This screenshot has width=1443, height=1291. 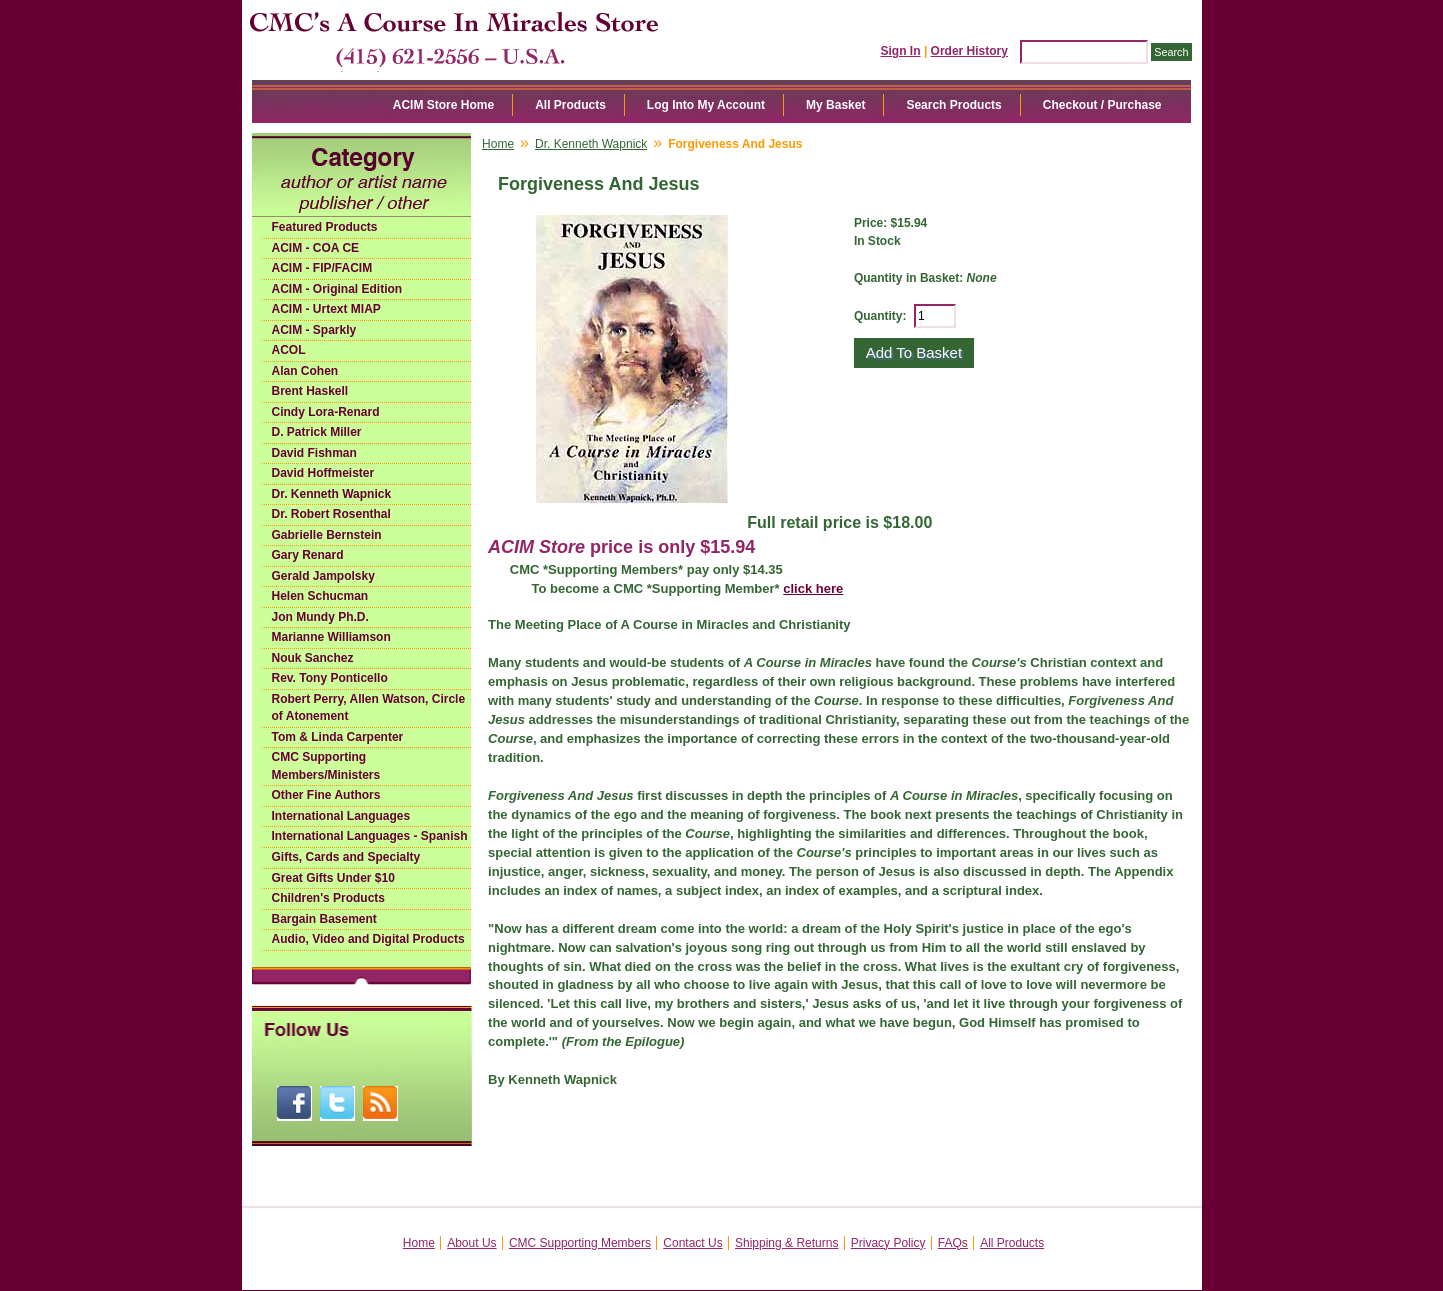 What do you see at coordinates (580, 1243) in the screenshot?
I see `CMC Supporting Members` at bounding box center [580, 1243].